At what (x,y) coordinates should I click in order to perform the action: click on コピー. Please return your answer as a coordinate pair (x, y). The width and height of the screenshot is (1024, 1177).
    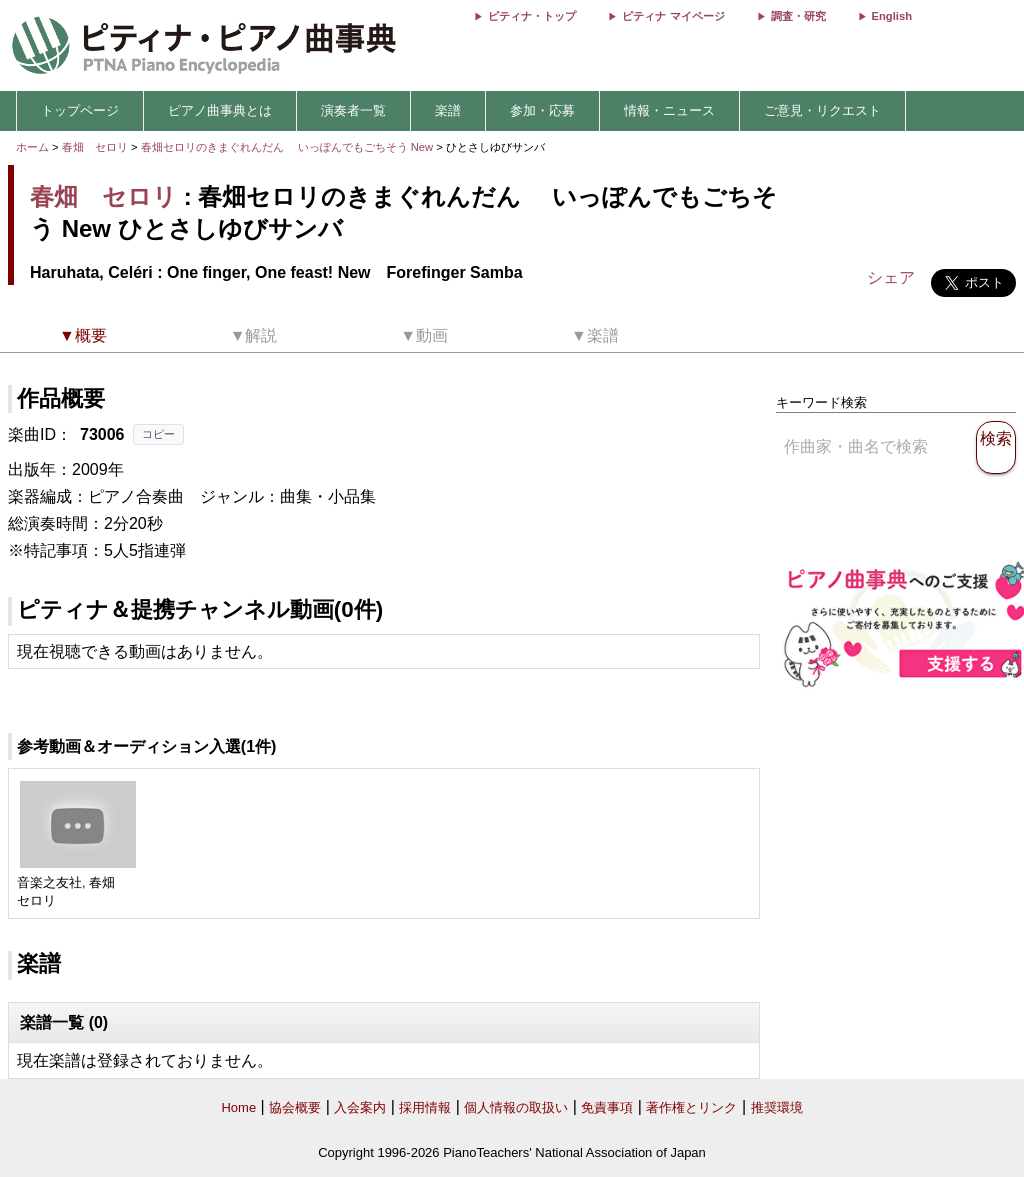
    Looking at the image, I should click on (158, 434).